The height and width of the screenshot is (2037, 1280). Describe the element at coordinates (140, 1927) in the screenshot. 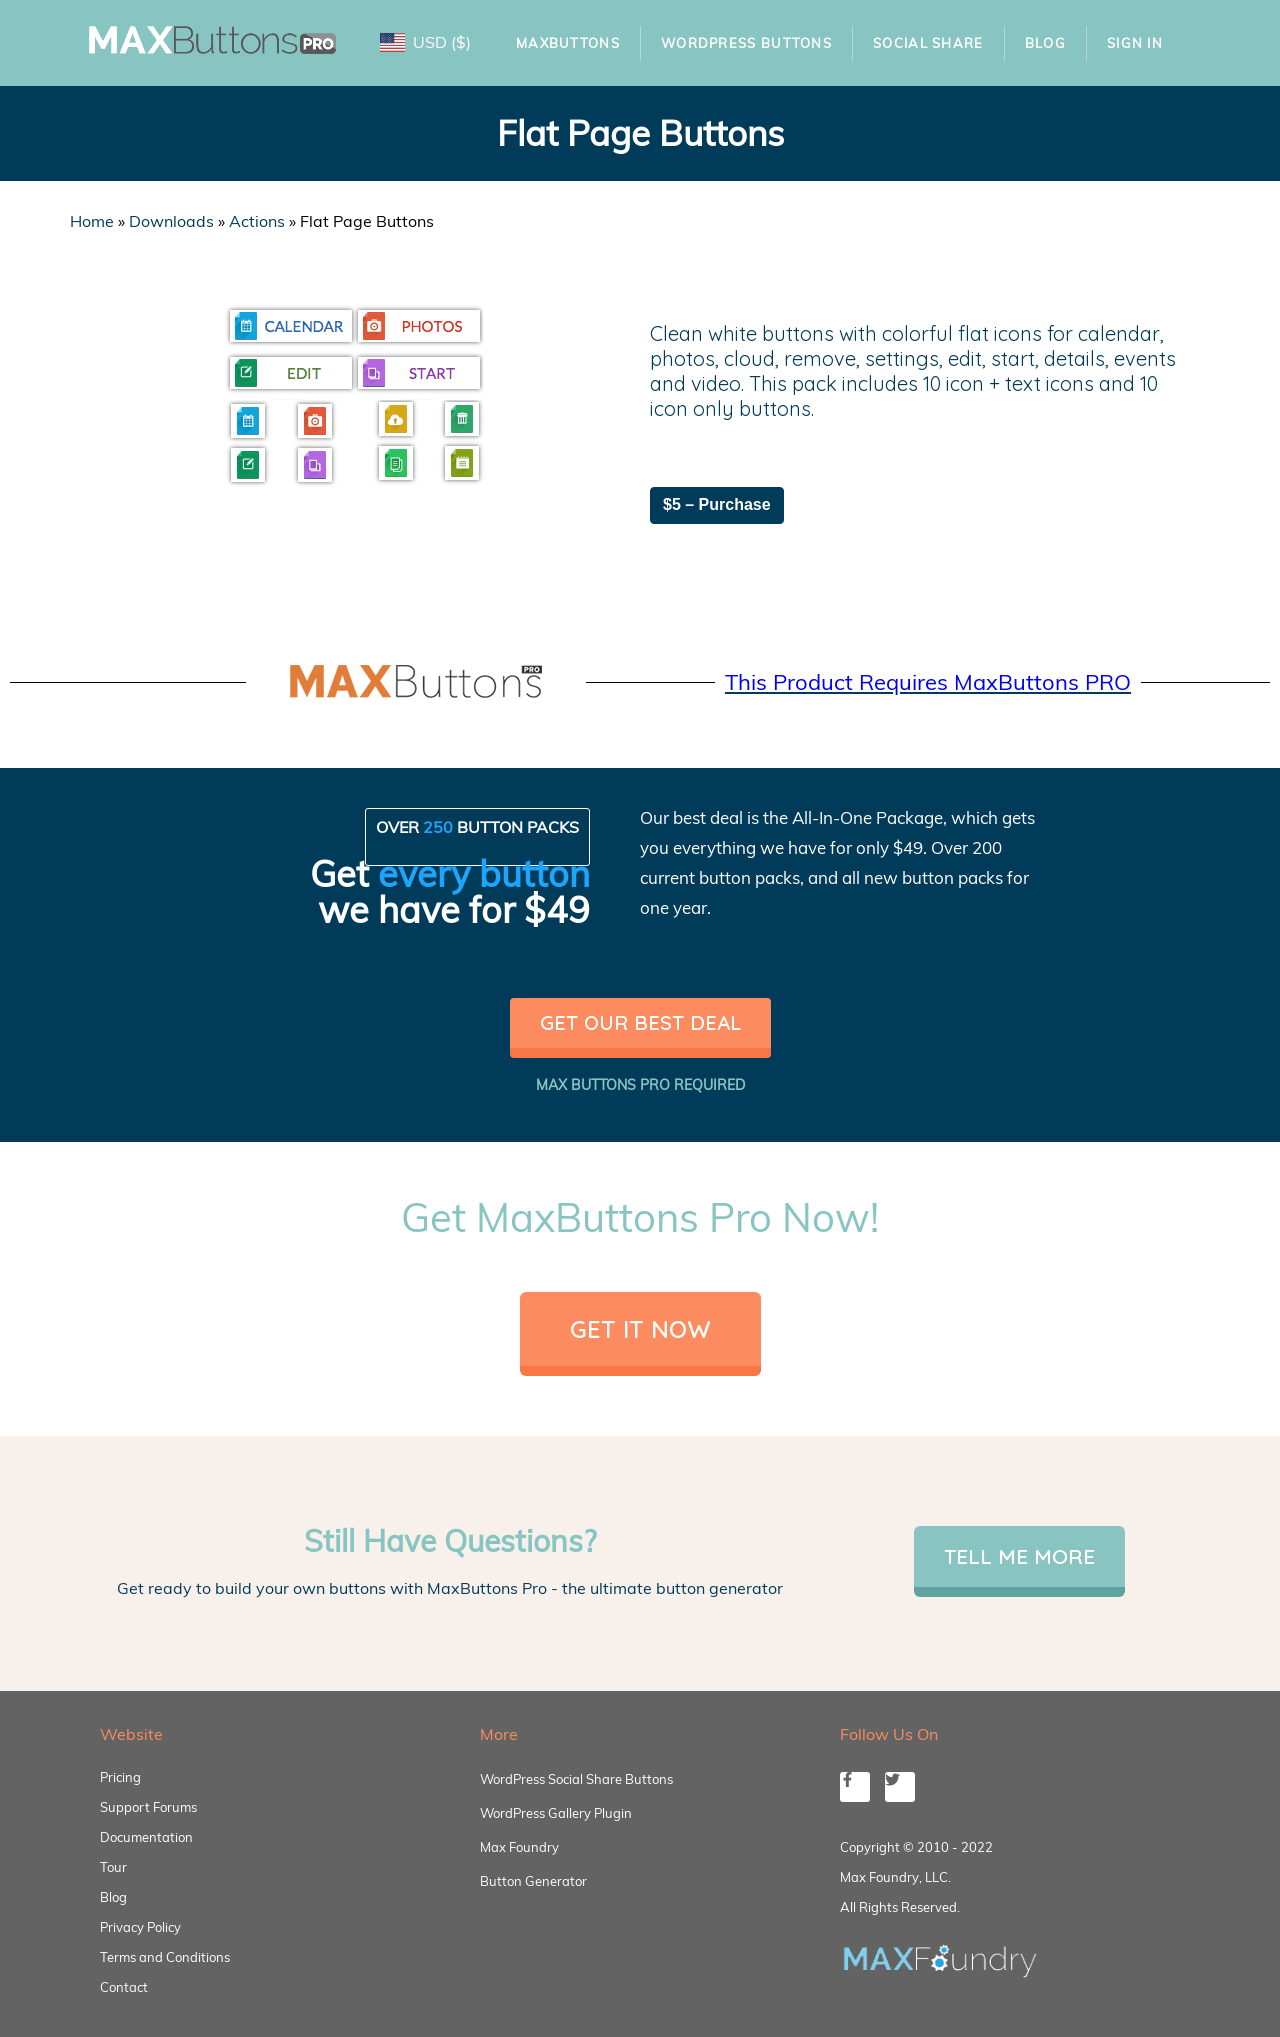

I see `Privacy Policy` at that location.